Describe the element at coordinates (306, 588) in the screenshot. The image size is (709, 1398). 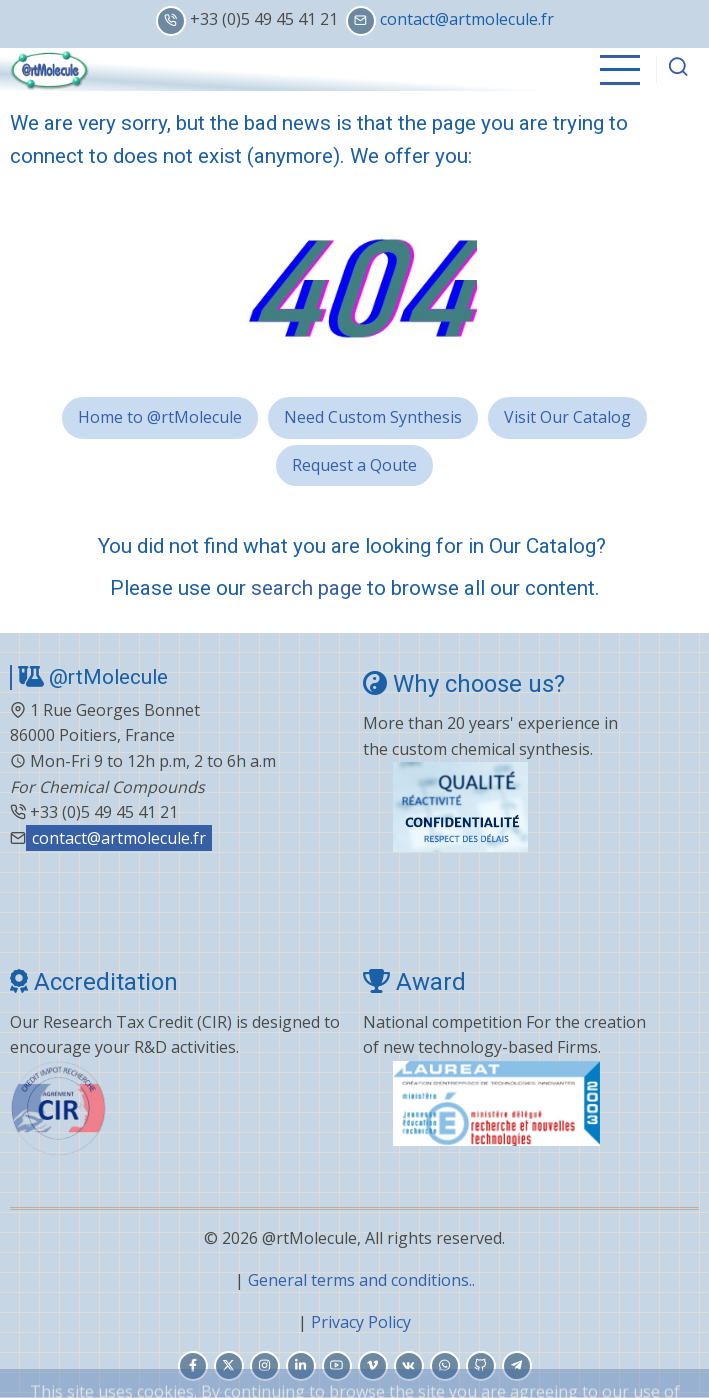
I see `search page` at that location.